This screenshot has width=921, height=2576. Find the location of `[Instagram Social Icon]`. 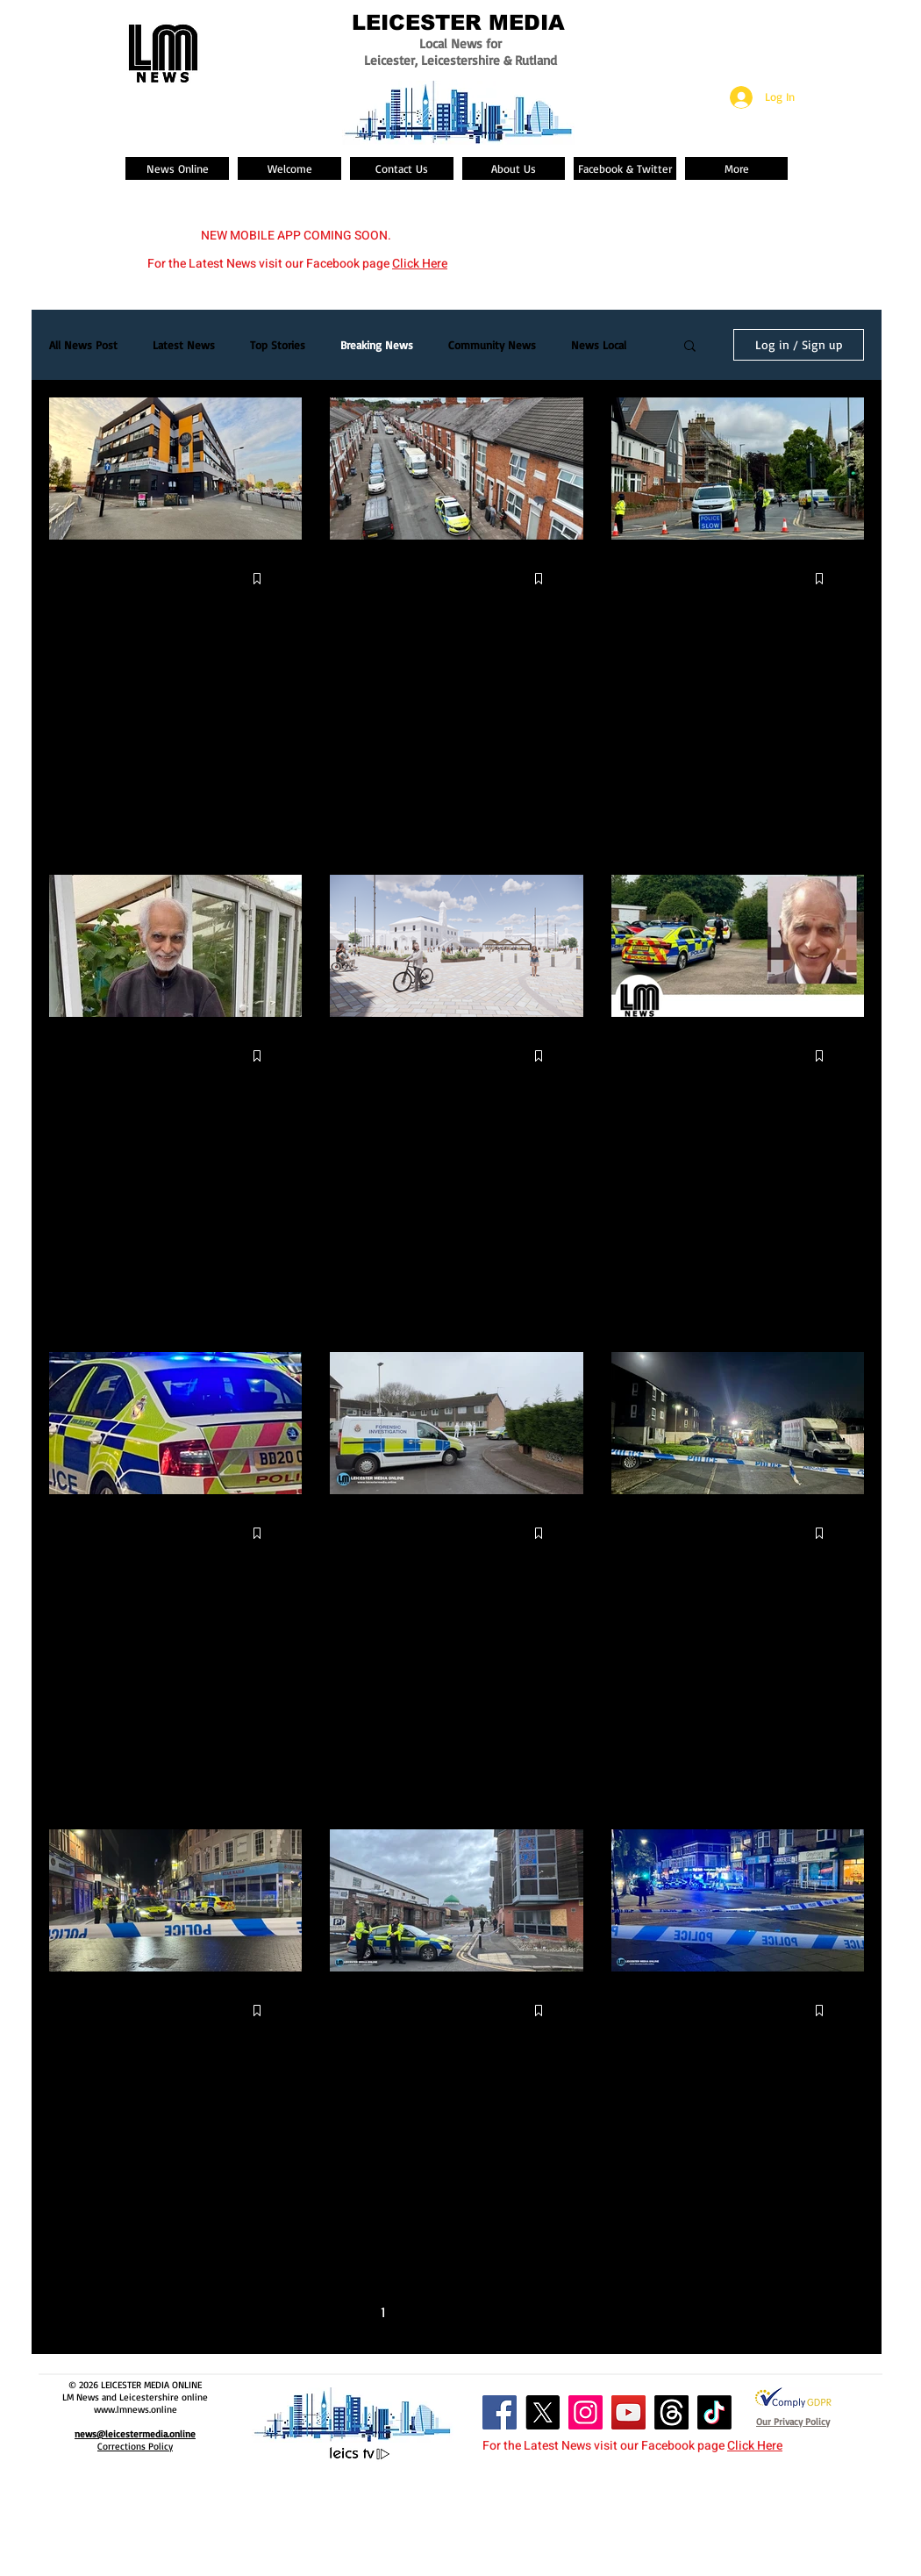

[Instagram Social Icon] is located at coordinates (585, 2412).